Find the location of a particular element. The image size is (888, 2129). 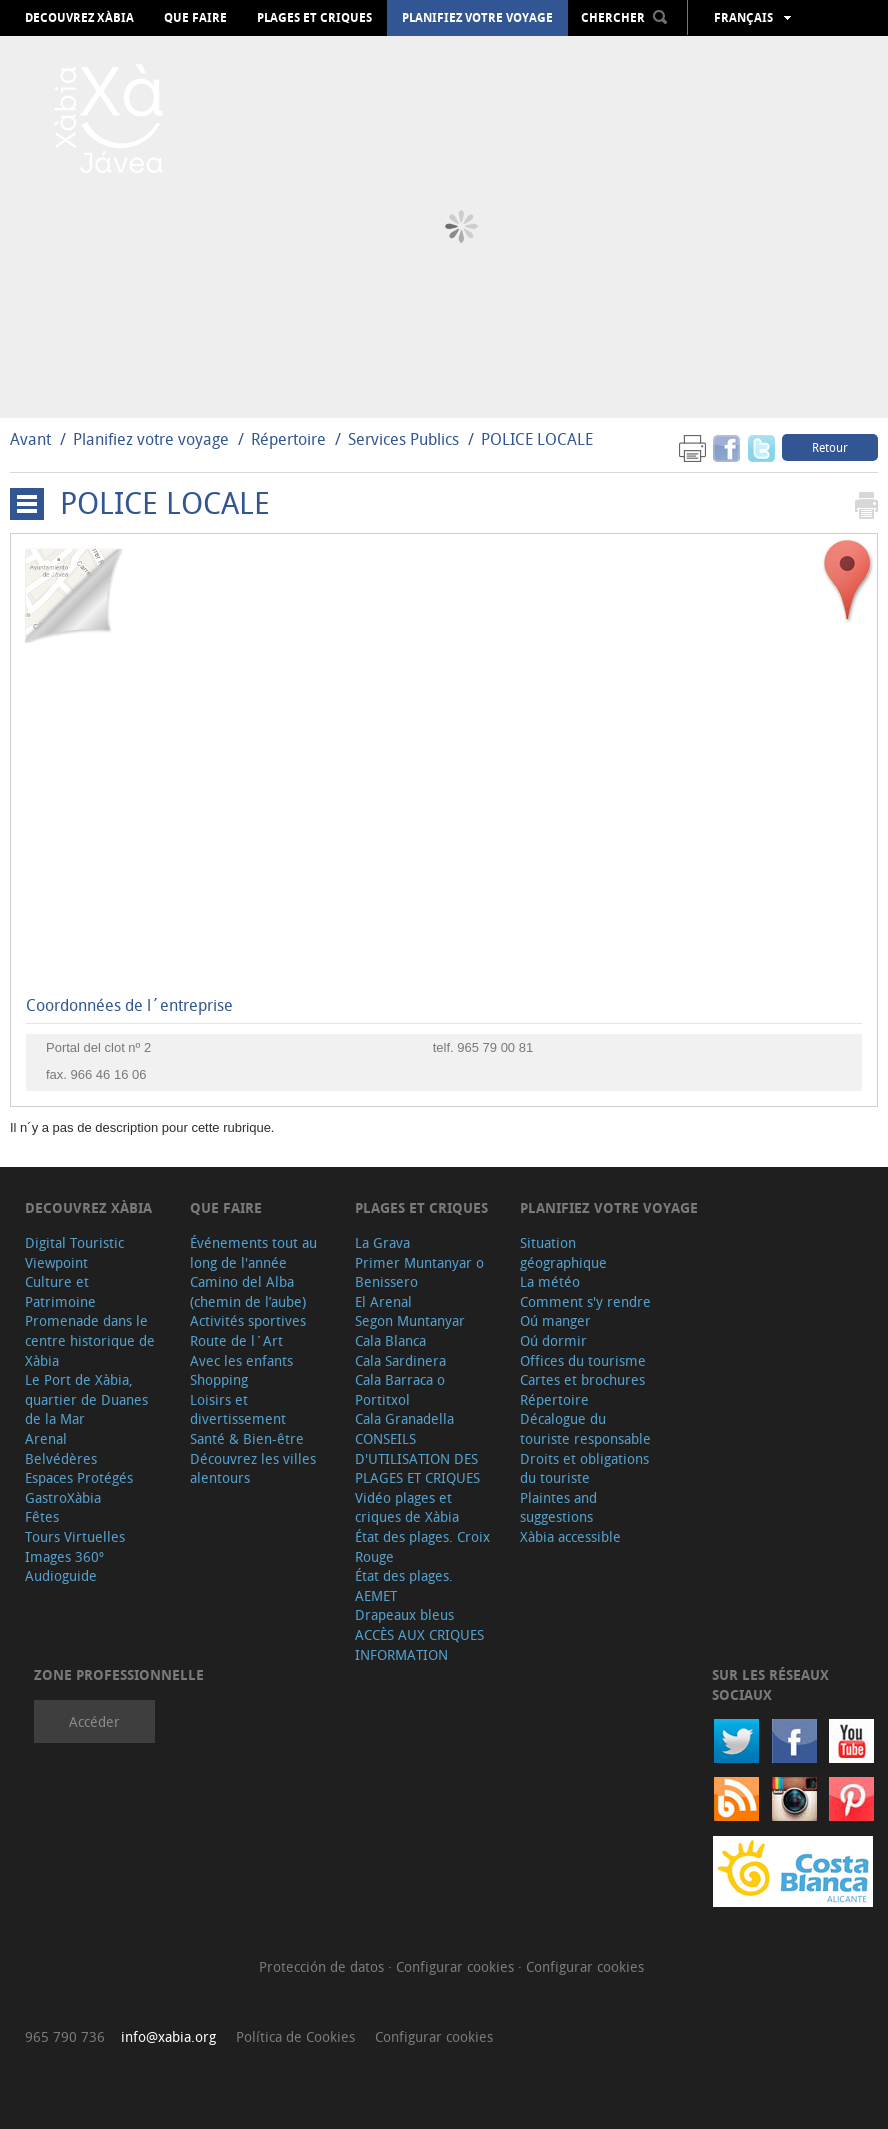

Belvédères is located at coordinates (61, 1458).